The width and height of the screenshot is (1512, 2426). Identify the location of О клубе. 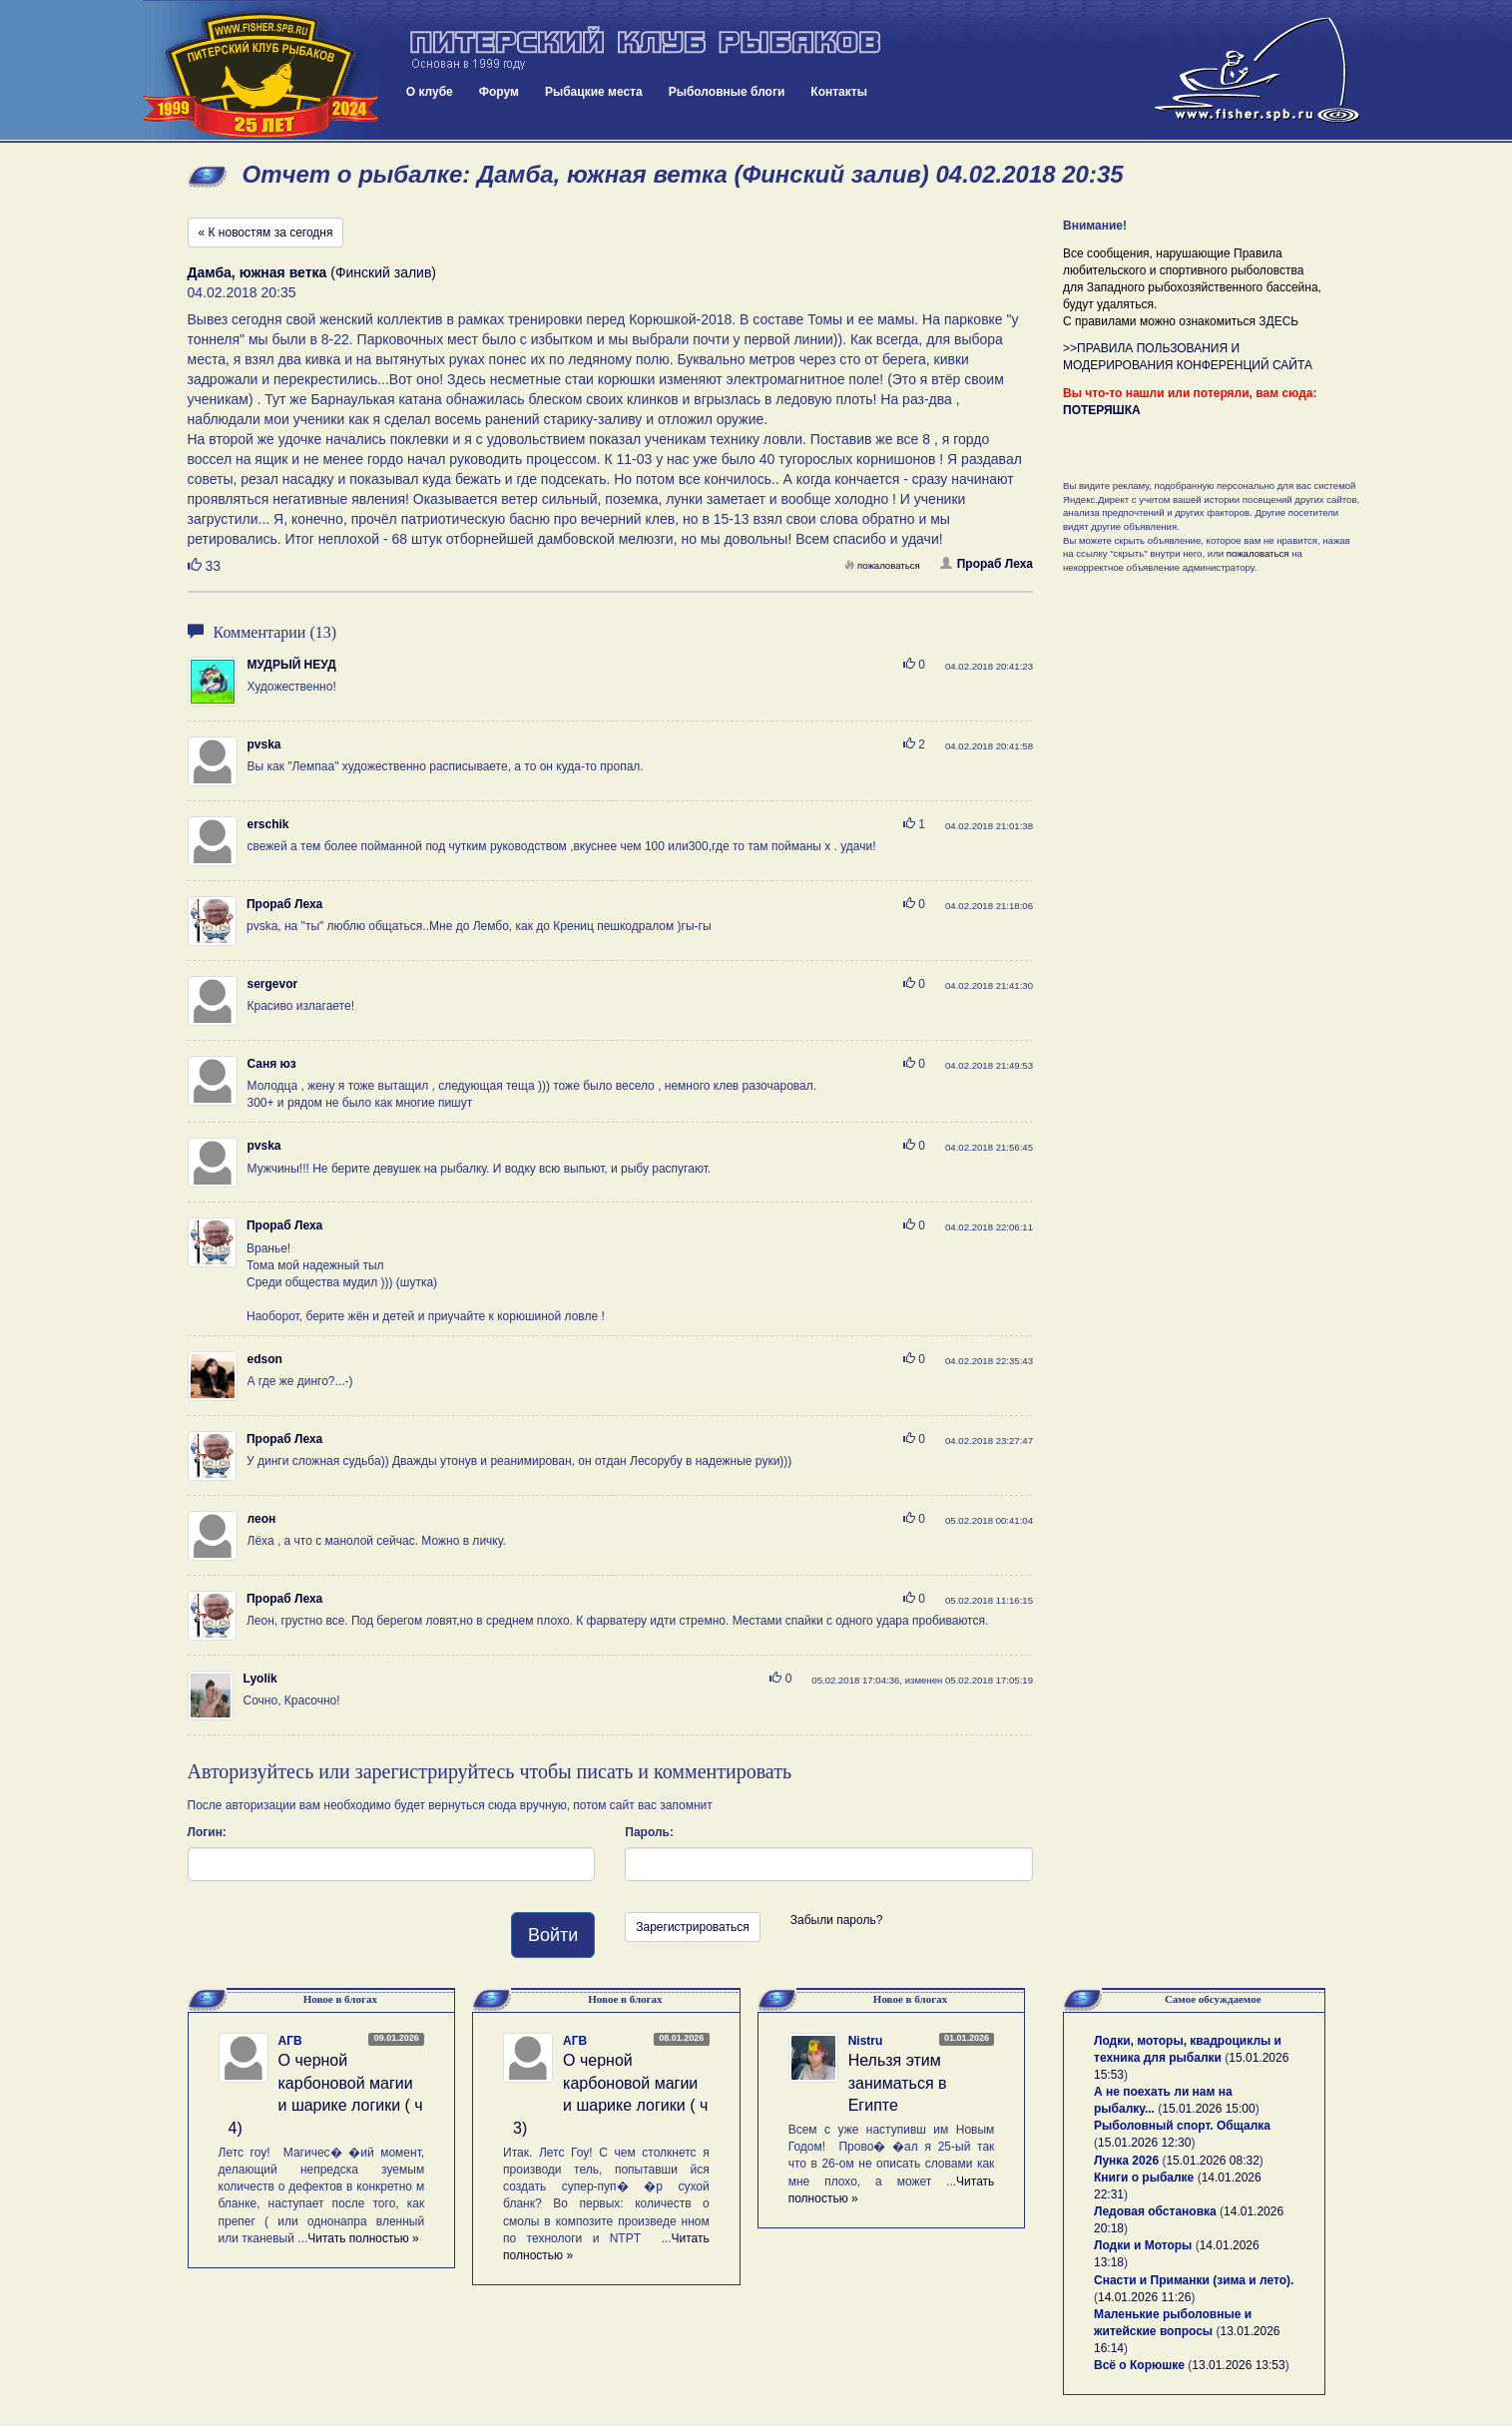
(429, 92).